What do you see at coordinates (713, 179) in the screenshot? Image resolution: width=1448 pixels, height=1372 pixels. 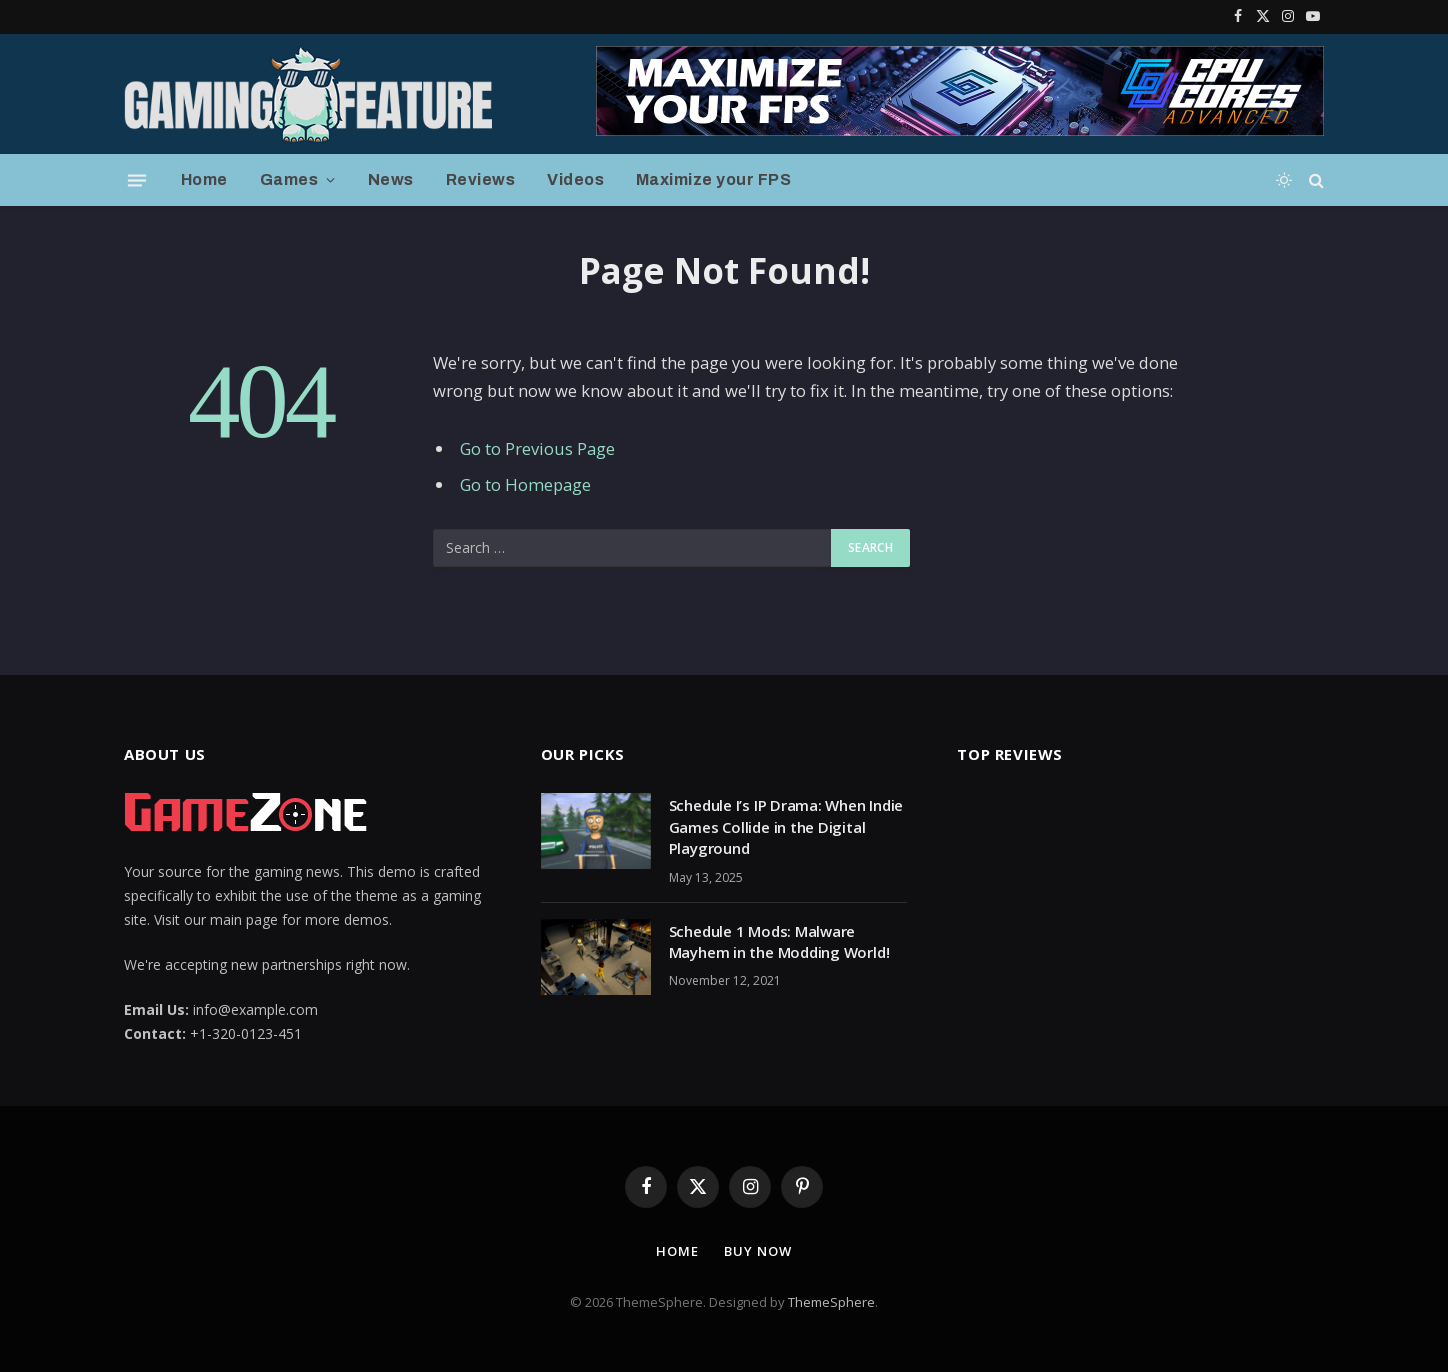 I see `Maximize your FPS` at bounding box center [713, 179].